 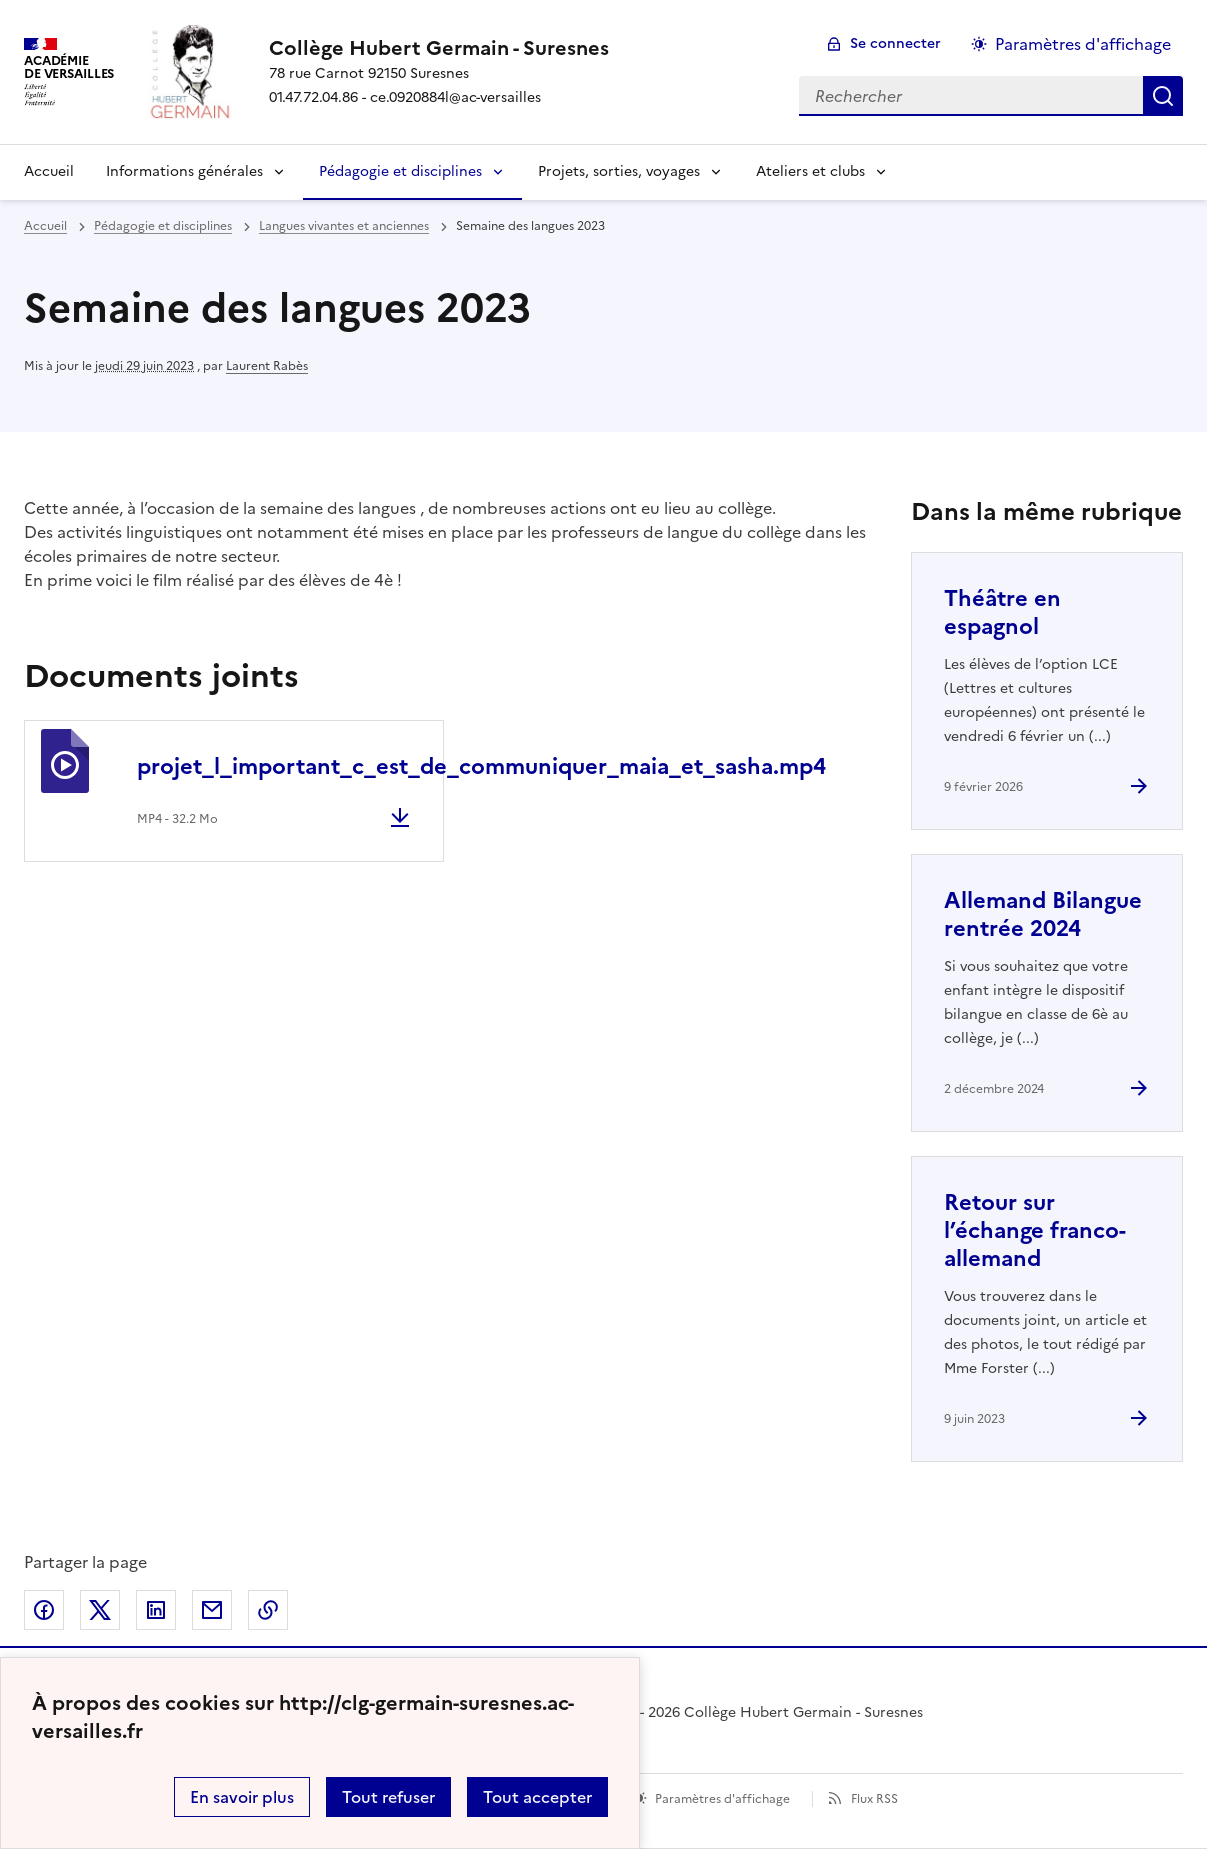 What do you see at coordinates (45, 226) in the screenshot?
I see `Accueil [revenir à l'accueil du site]` at bounding box center [45, 226].